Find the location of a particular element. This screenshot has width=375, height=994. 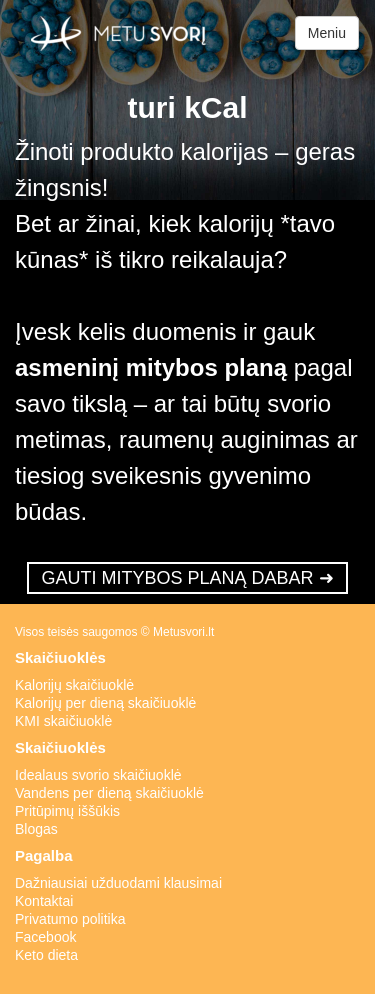

GAUTI MITYBOS PLANĄ DABAR ➜ is located at coordinates (187, 578).